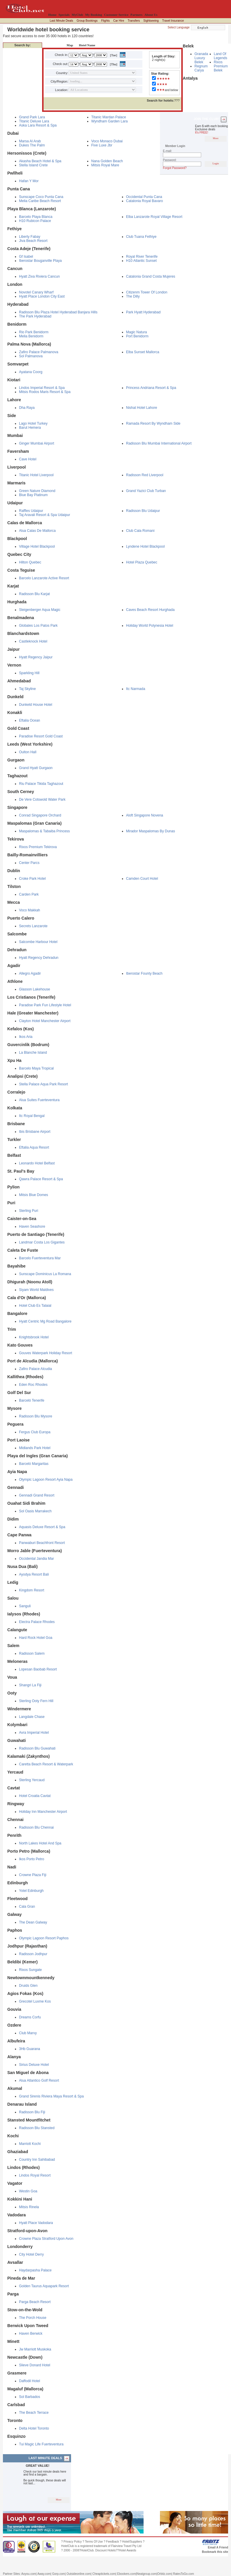 Image resolution: width=231 pixels, height=2576 pixels. What do you see at coordinates (30, 973) in the screenshot?
I see `Allegro Agadir` at bounding box center [30, 973].